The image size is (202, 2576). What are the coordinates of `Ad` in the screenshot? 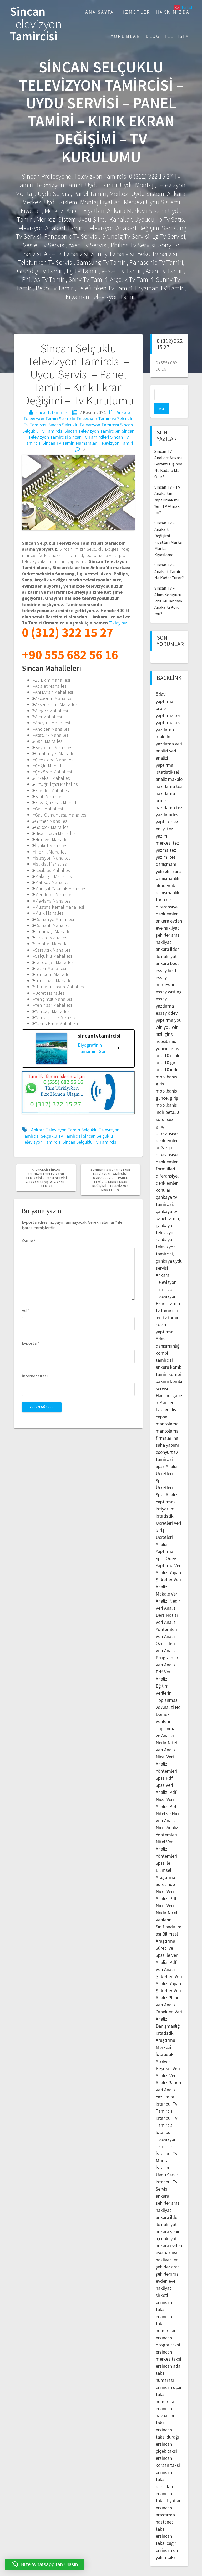 It's located at (25, 1310).